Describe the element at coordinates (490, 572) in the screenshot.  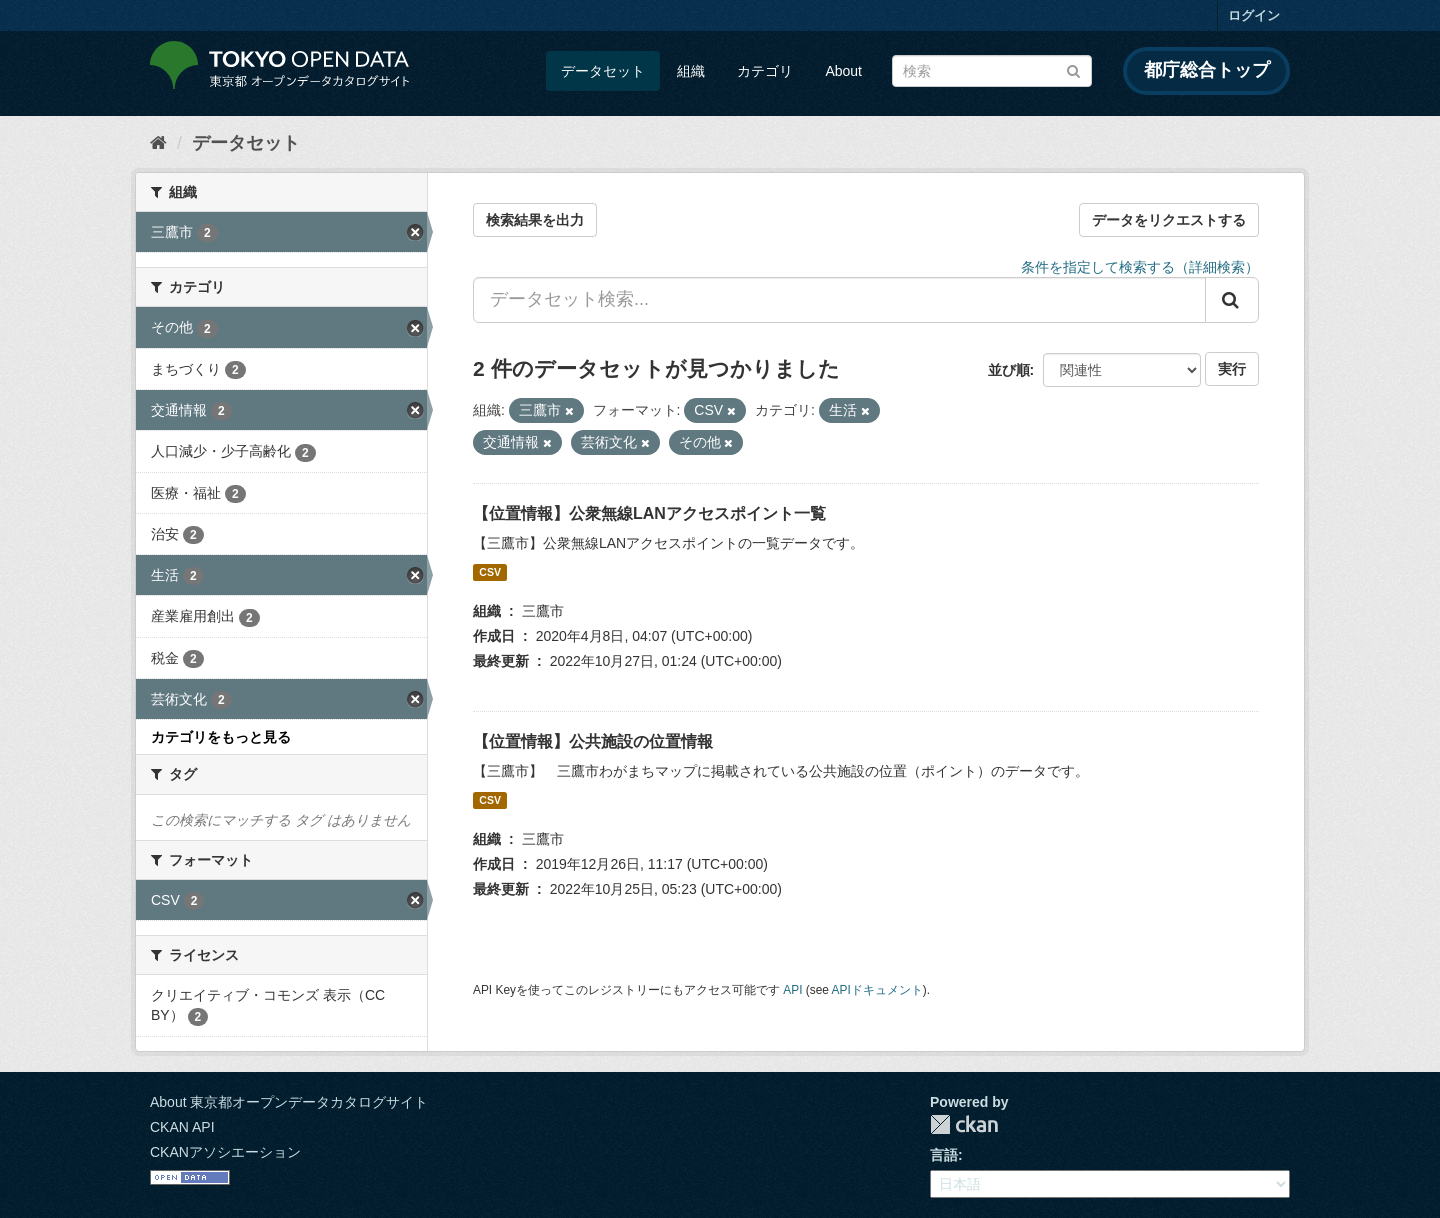
I see `CSV` at that location.